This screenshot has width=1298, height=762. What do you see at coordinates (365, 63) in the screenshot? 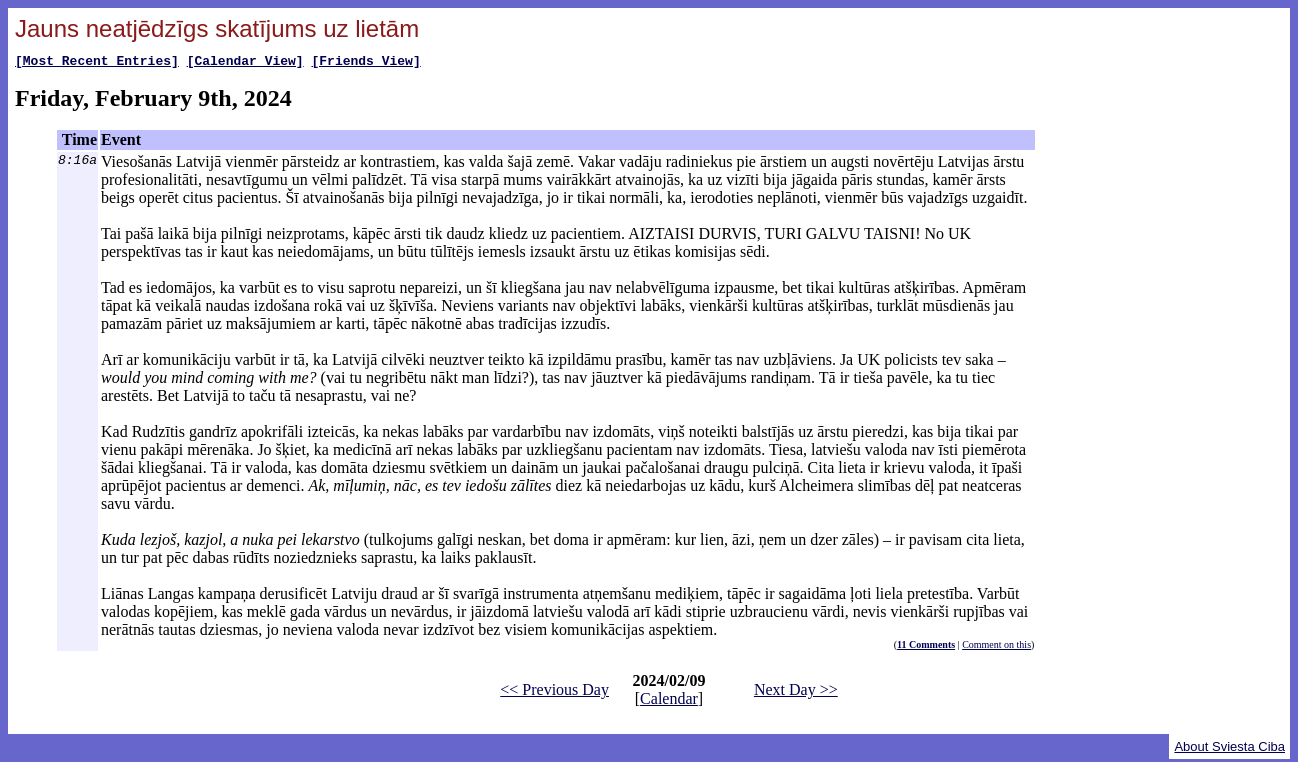
I see `[Friends View]` at bounding box center [365, 63].